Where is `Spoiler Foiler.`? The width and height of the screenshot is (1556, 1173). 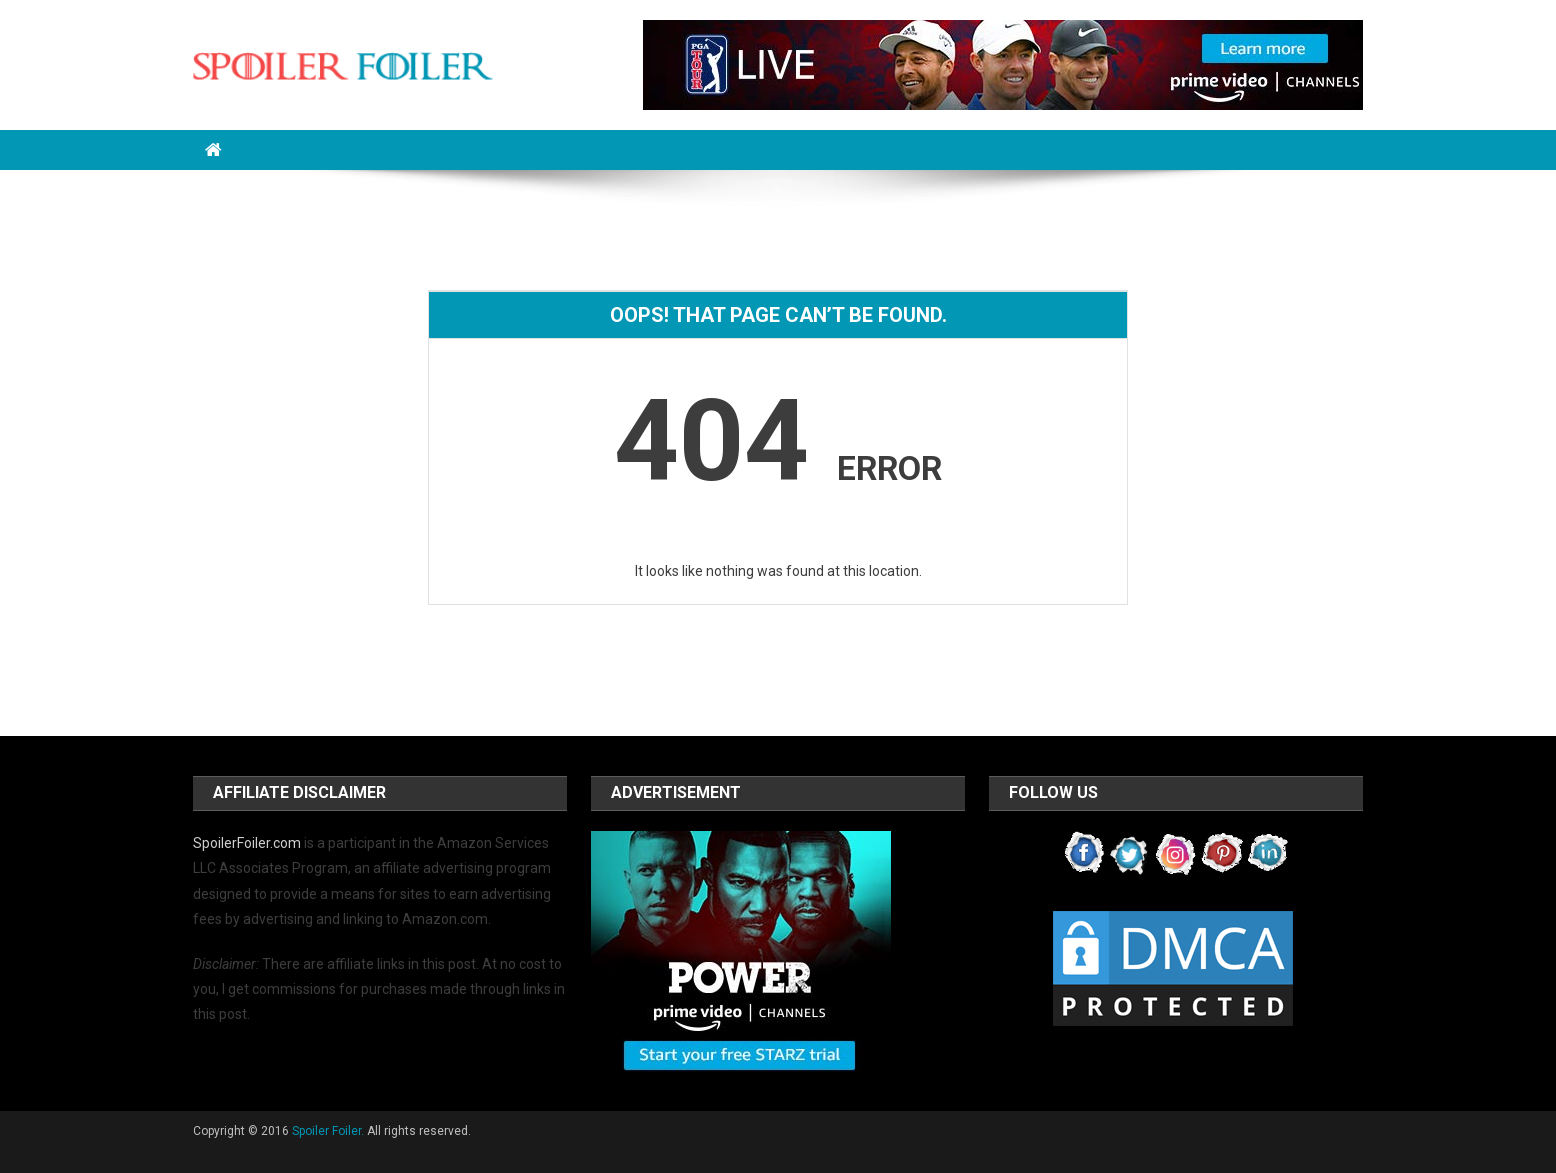 Spoiler Foiler. is located at coordinates (328, 1131).